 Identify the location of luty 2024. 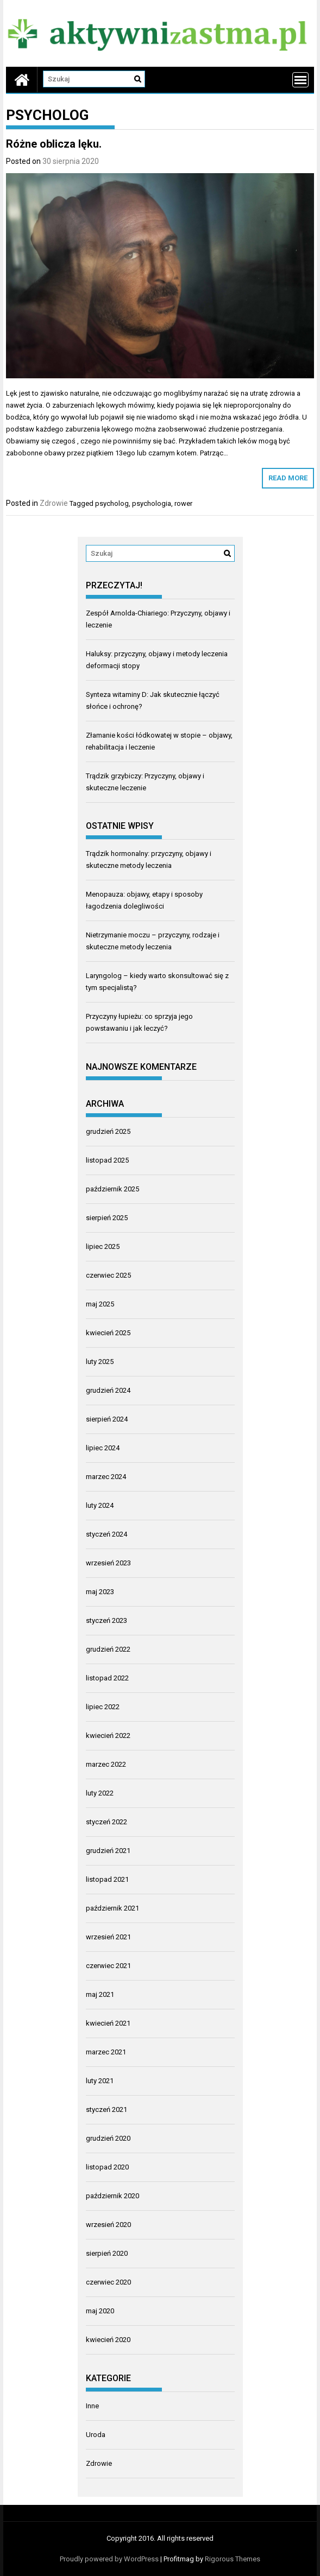
(100, 1505).